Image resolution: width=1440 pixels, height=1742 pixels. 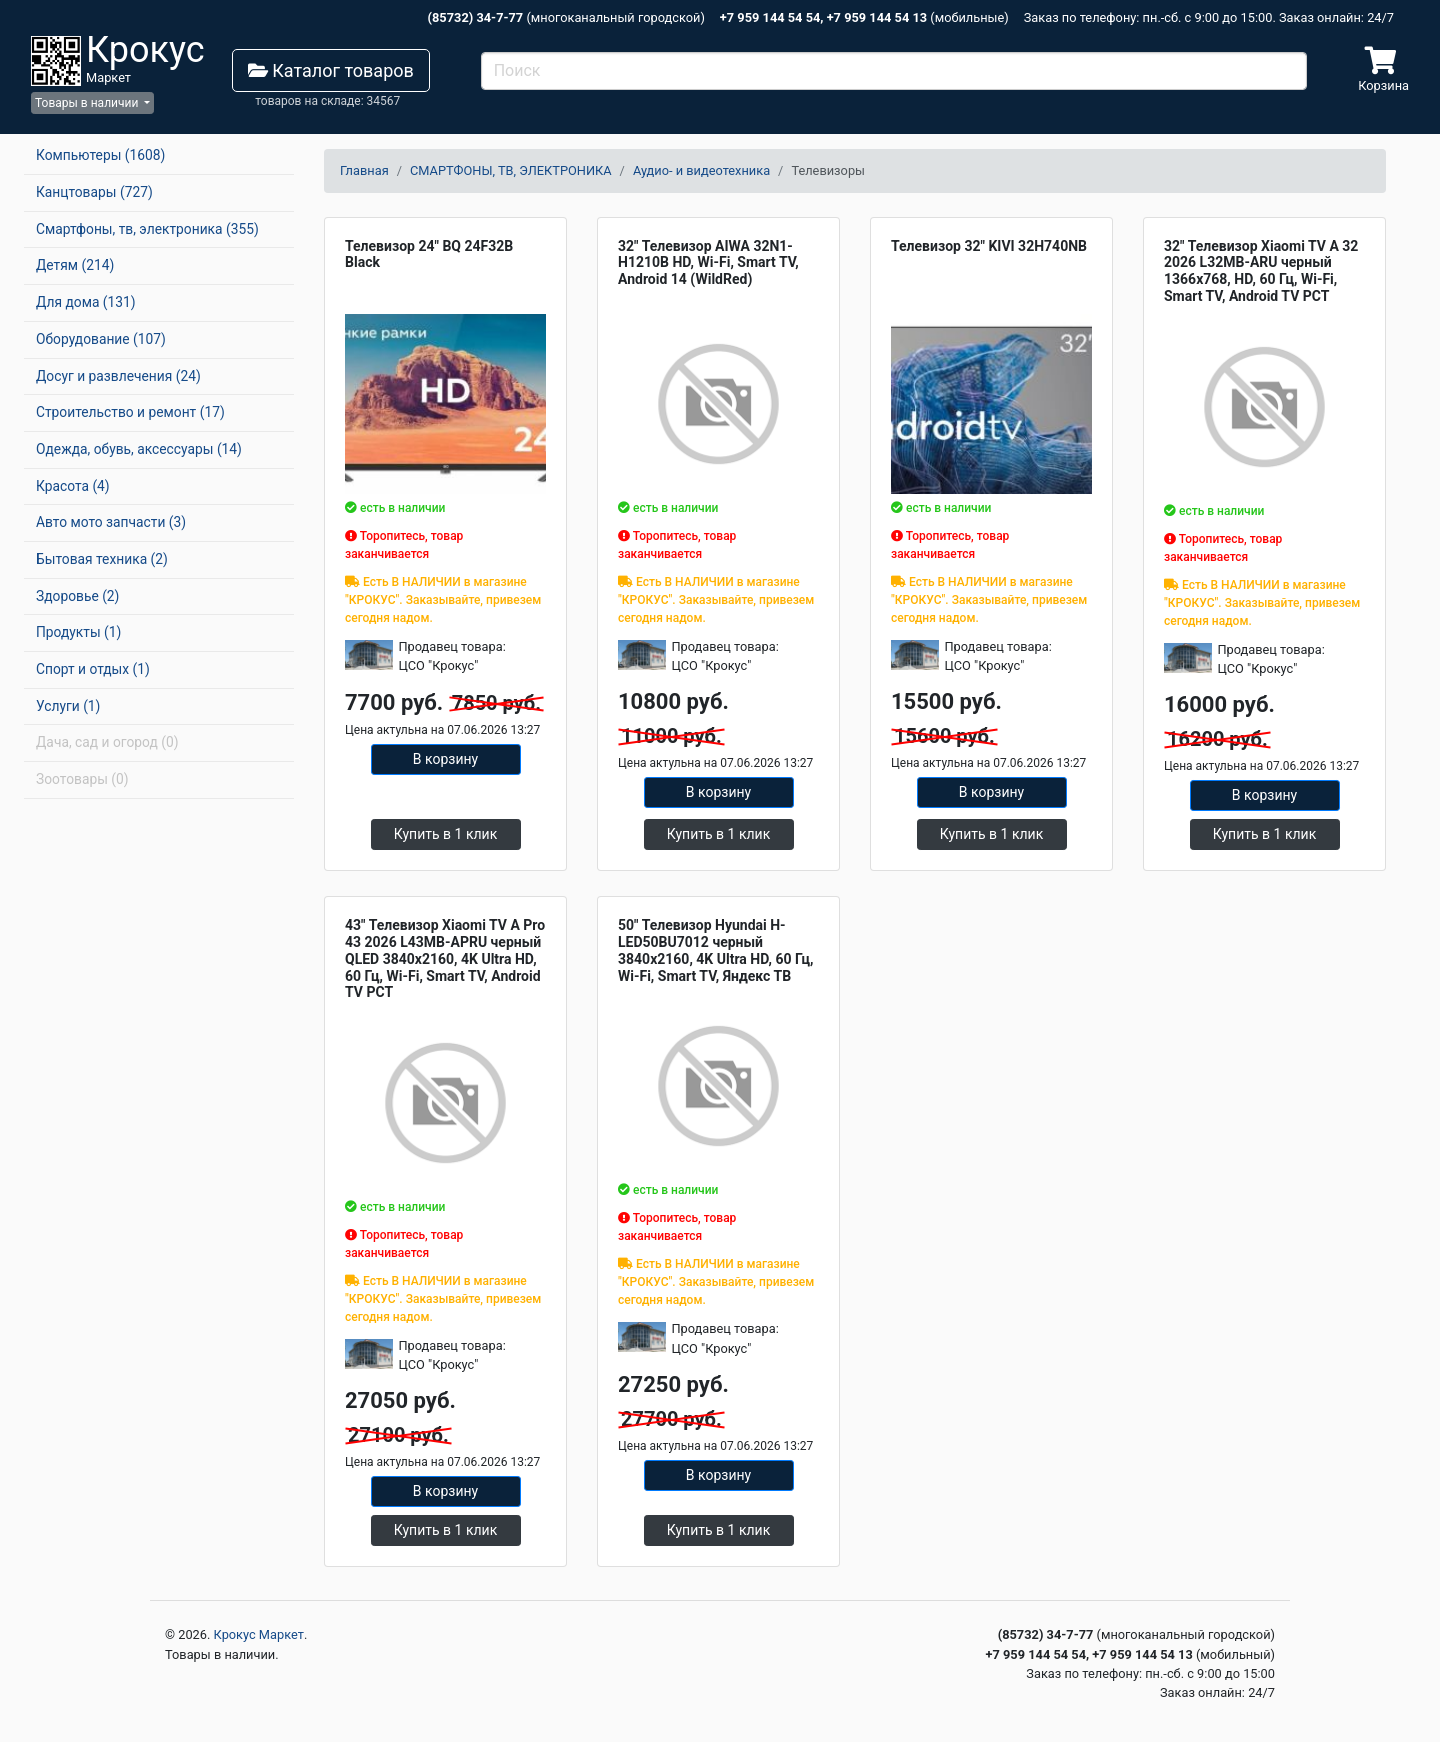 I want to click on Зоотовары, so click(x=82, y=779).